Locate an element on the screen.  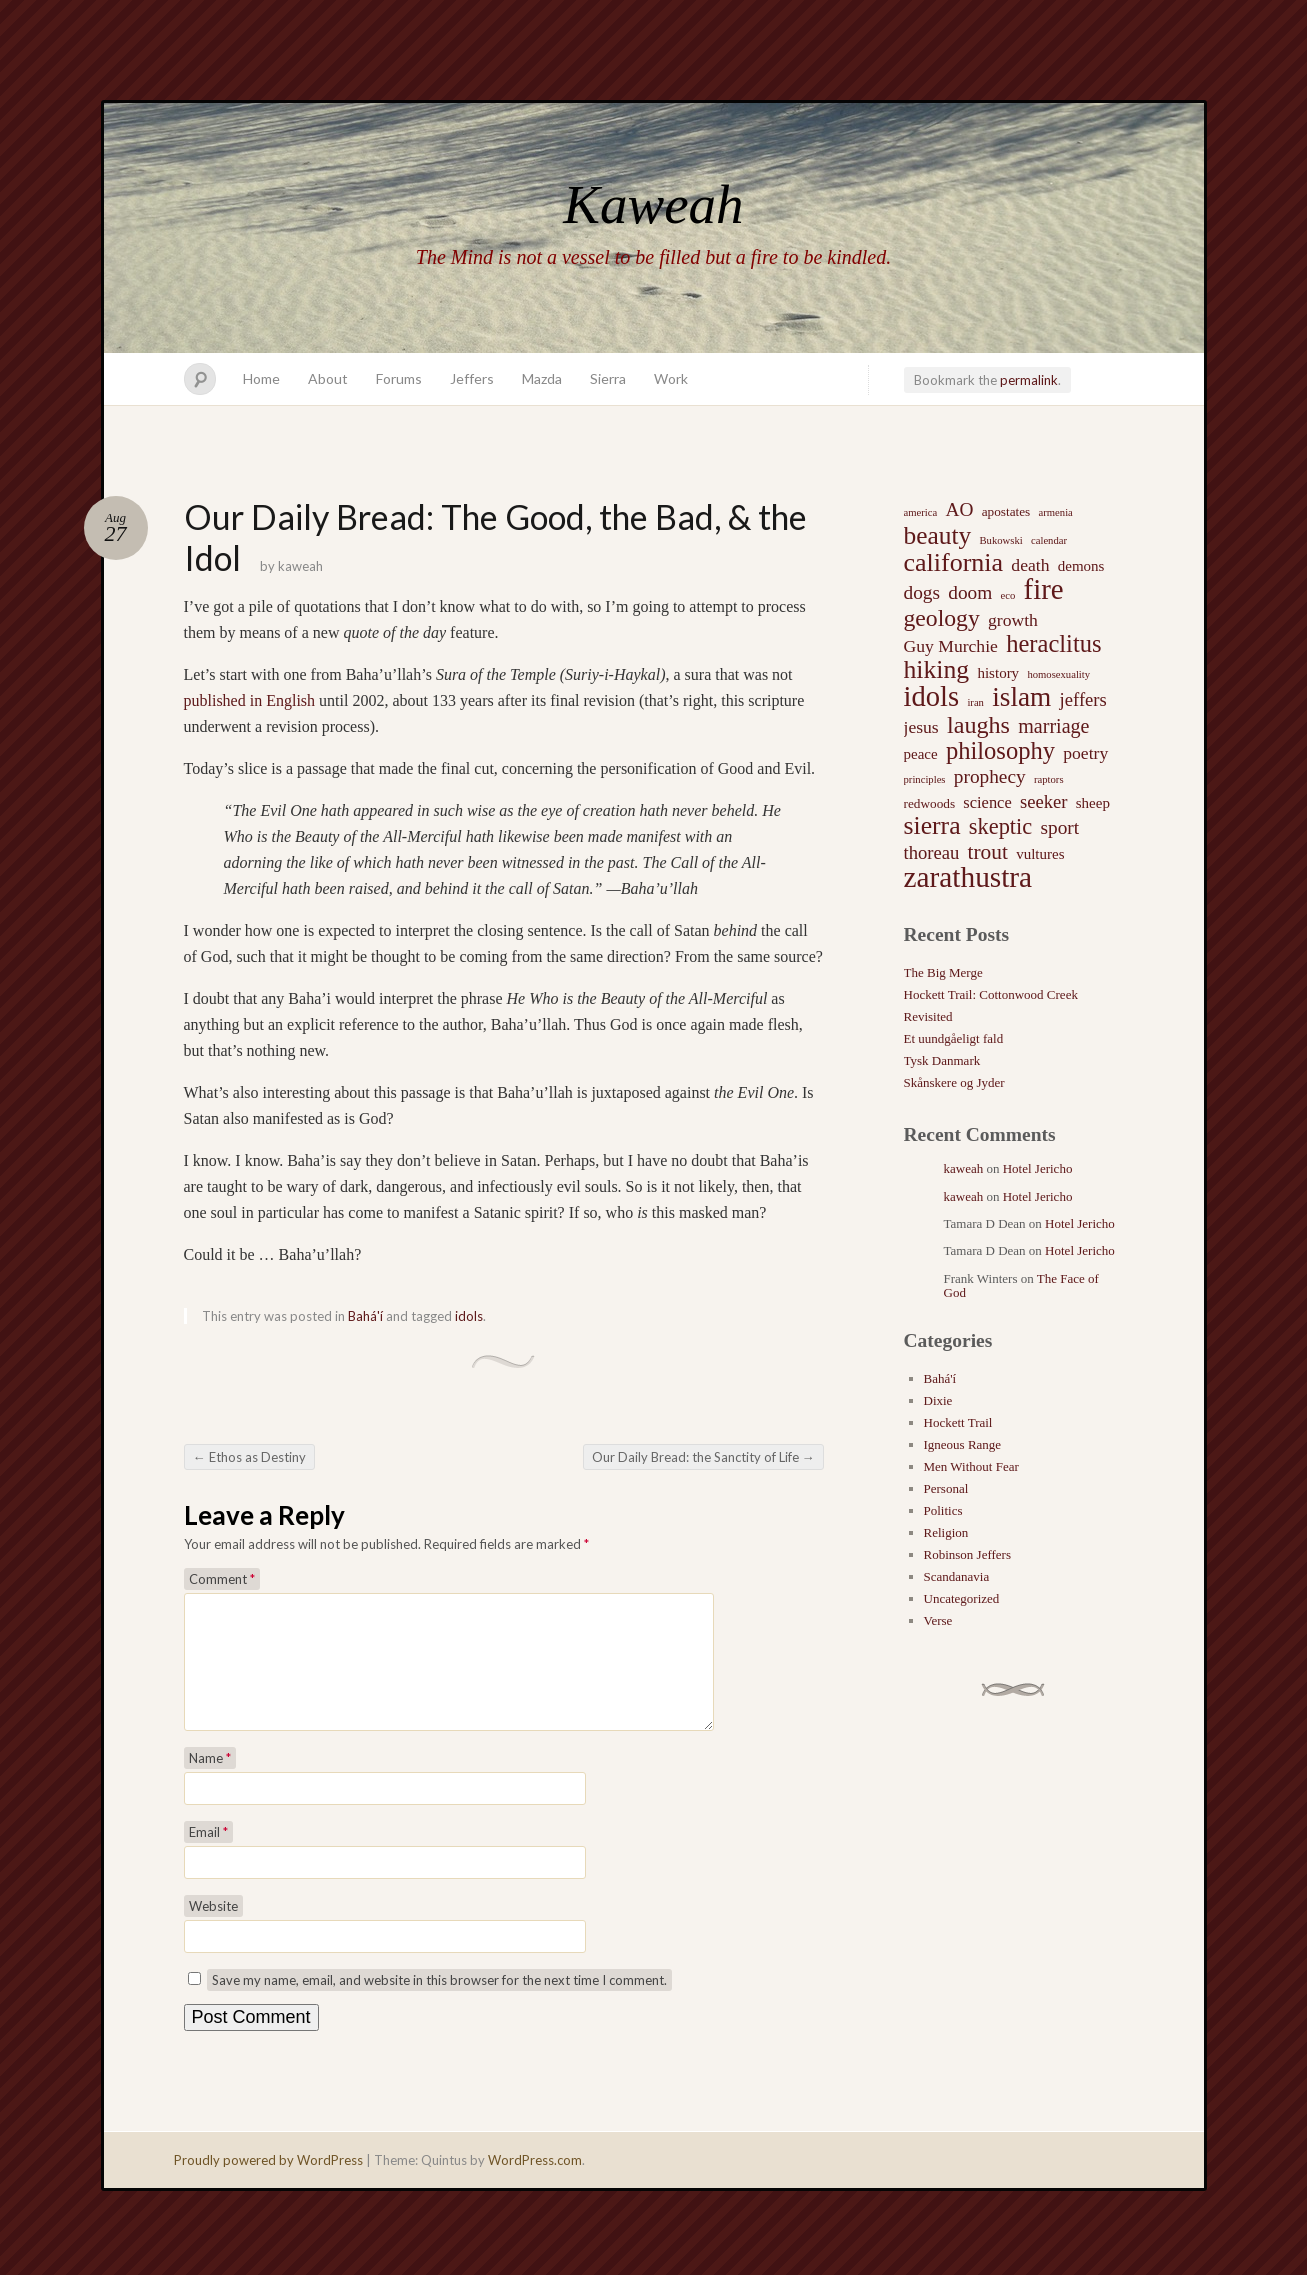
Save my name, email, and website in this browser for the next time I comment. is located at coordinates (439, 2004).